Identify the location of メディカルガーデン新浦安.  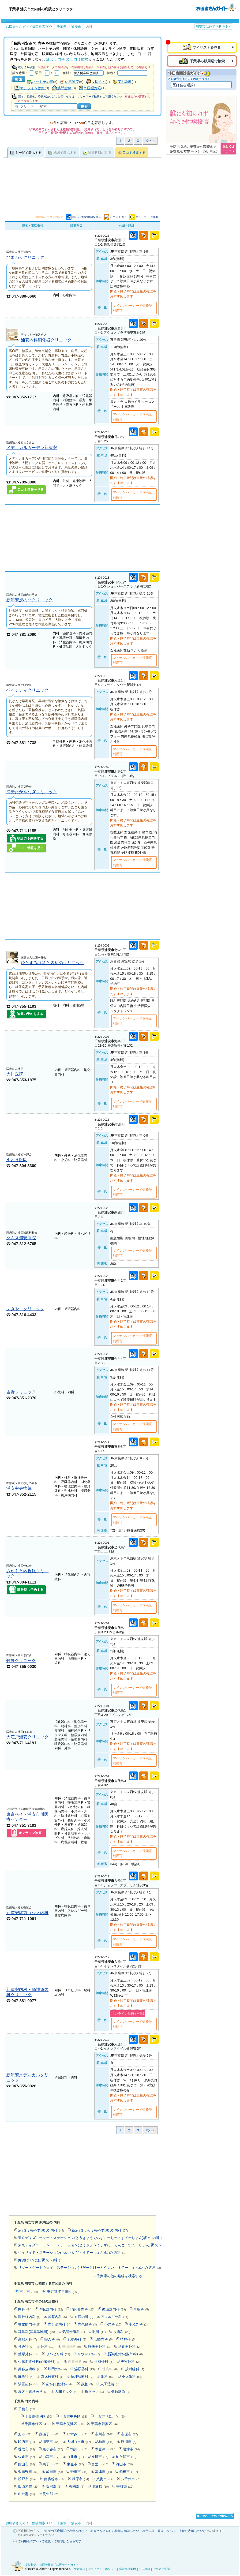
(31, 447).